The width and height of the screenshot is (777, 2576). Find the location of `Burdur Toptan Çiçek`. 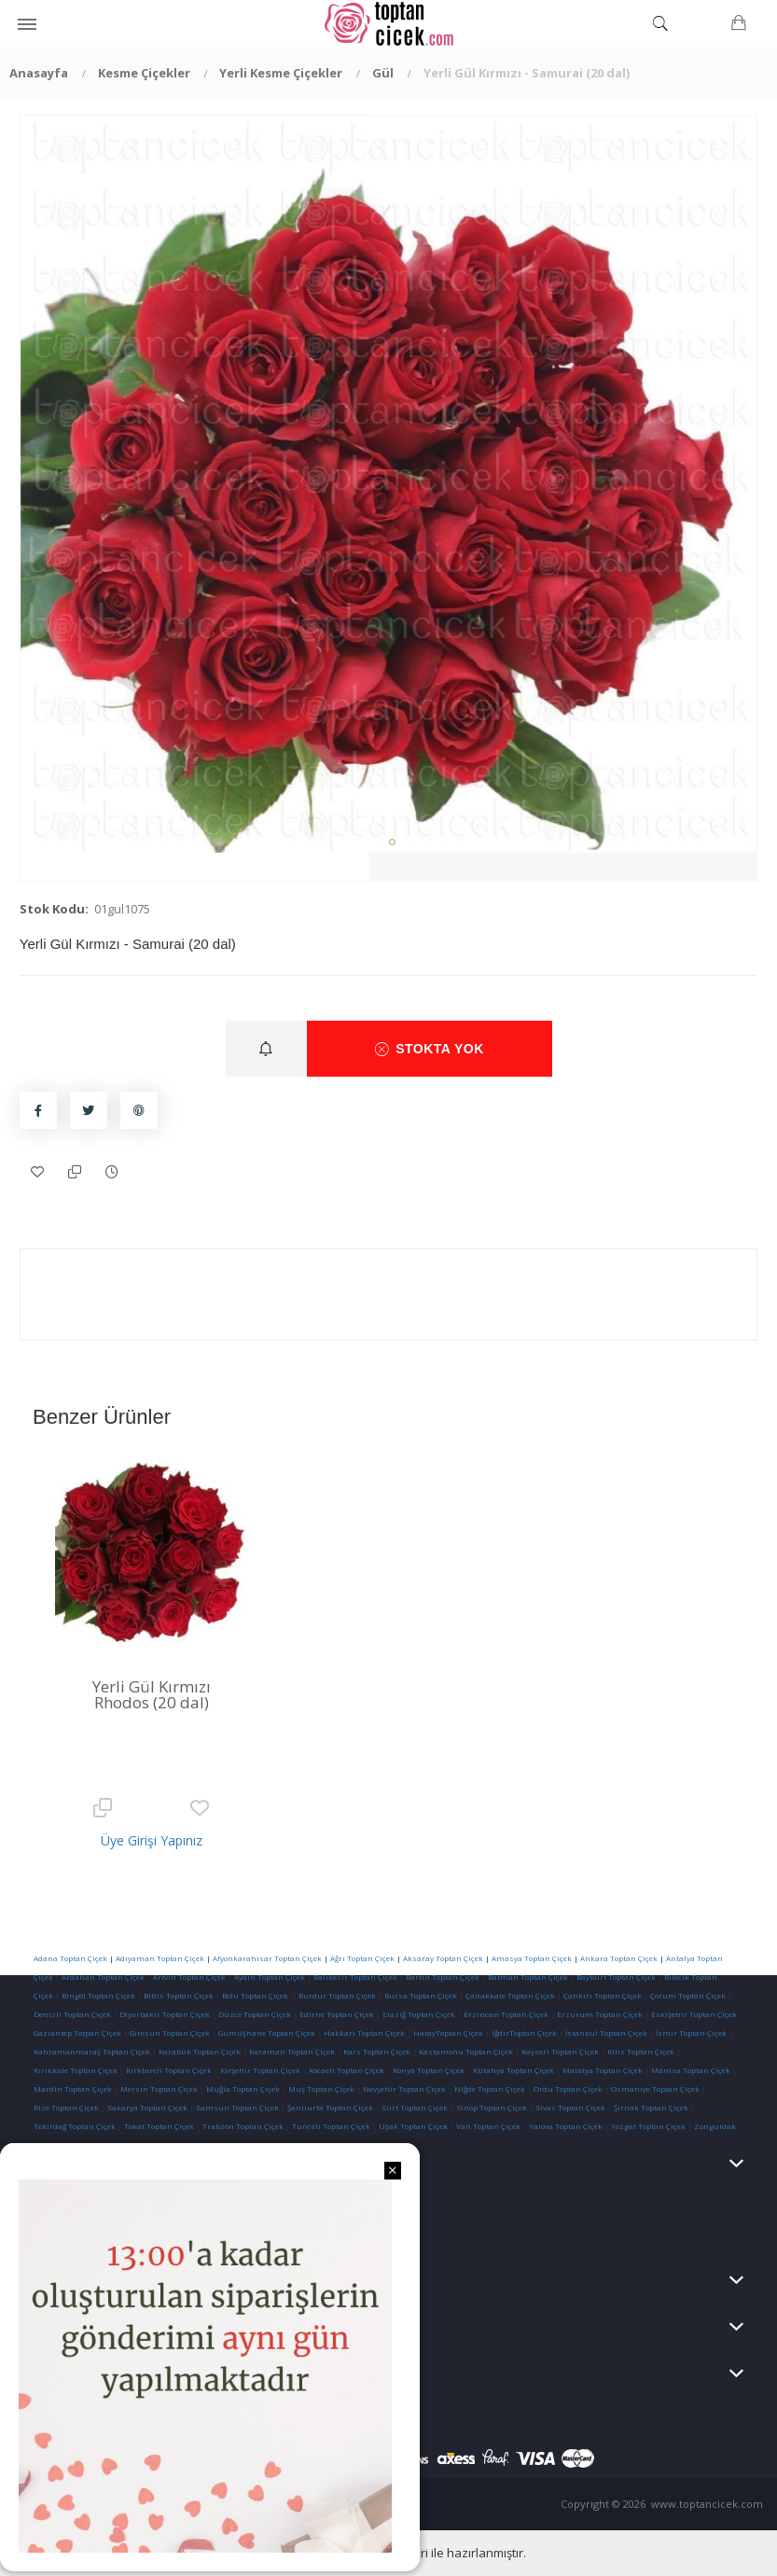

Burdur Toptan Çiçek is located at coordinates (337, 1995).